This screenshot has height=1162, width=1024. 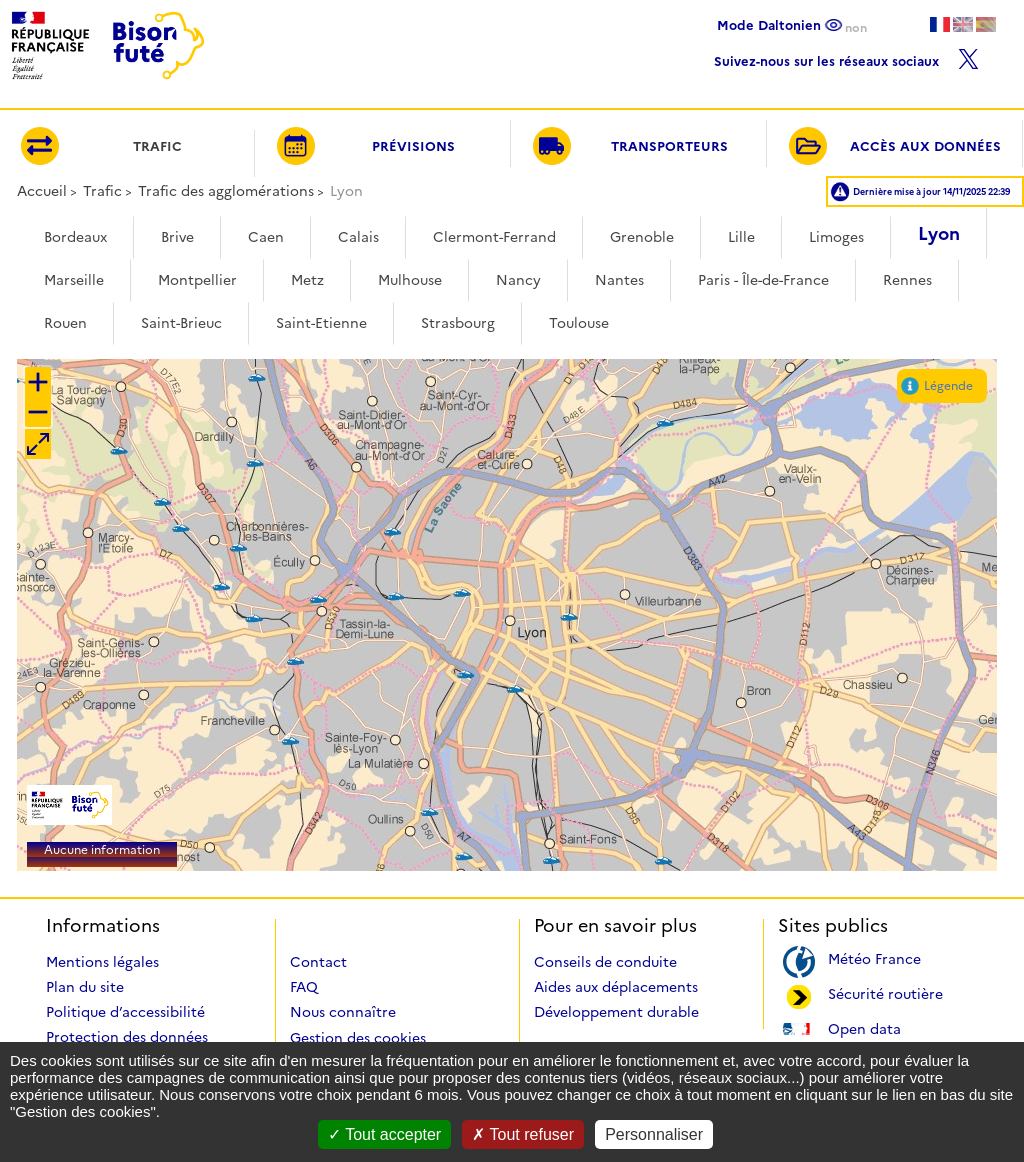 What do you see at coordinates (384, 1134) in the screenshot?
I see `Tout accepter` at bounding box center [384, 1134].